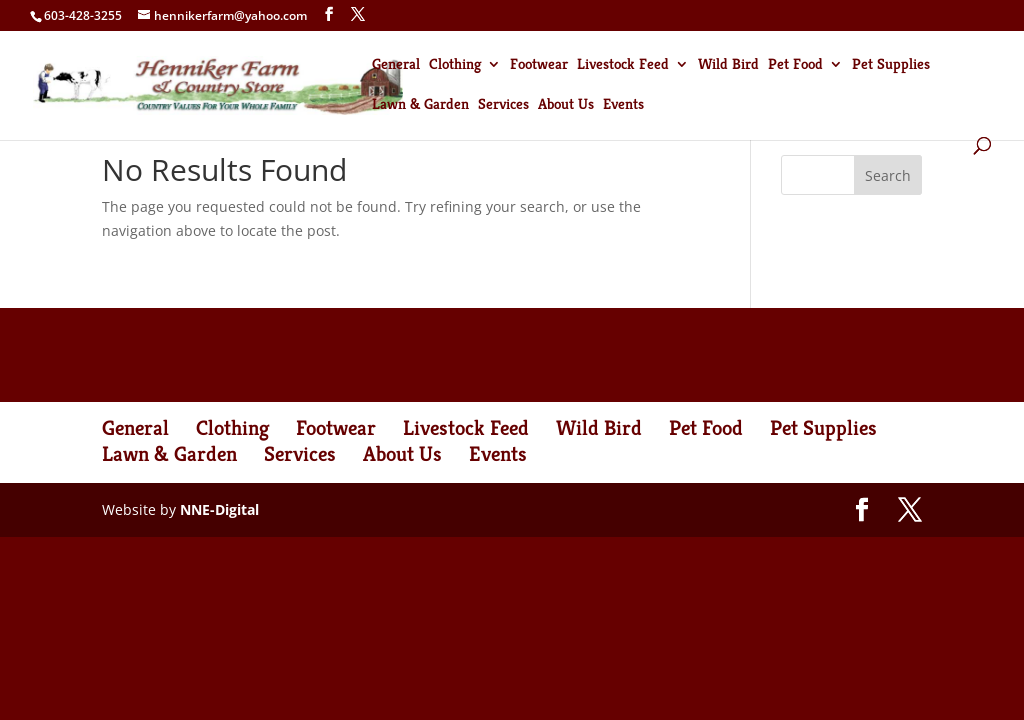 The height and width of the screenshot is (720, 1024). What do you see at coordinates (455, 65) in the screenshot?
I see `Clothing` at bounding box center [455, 65].